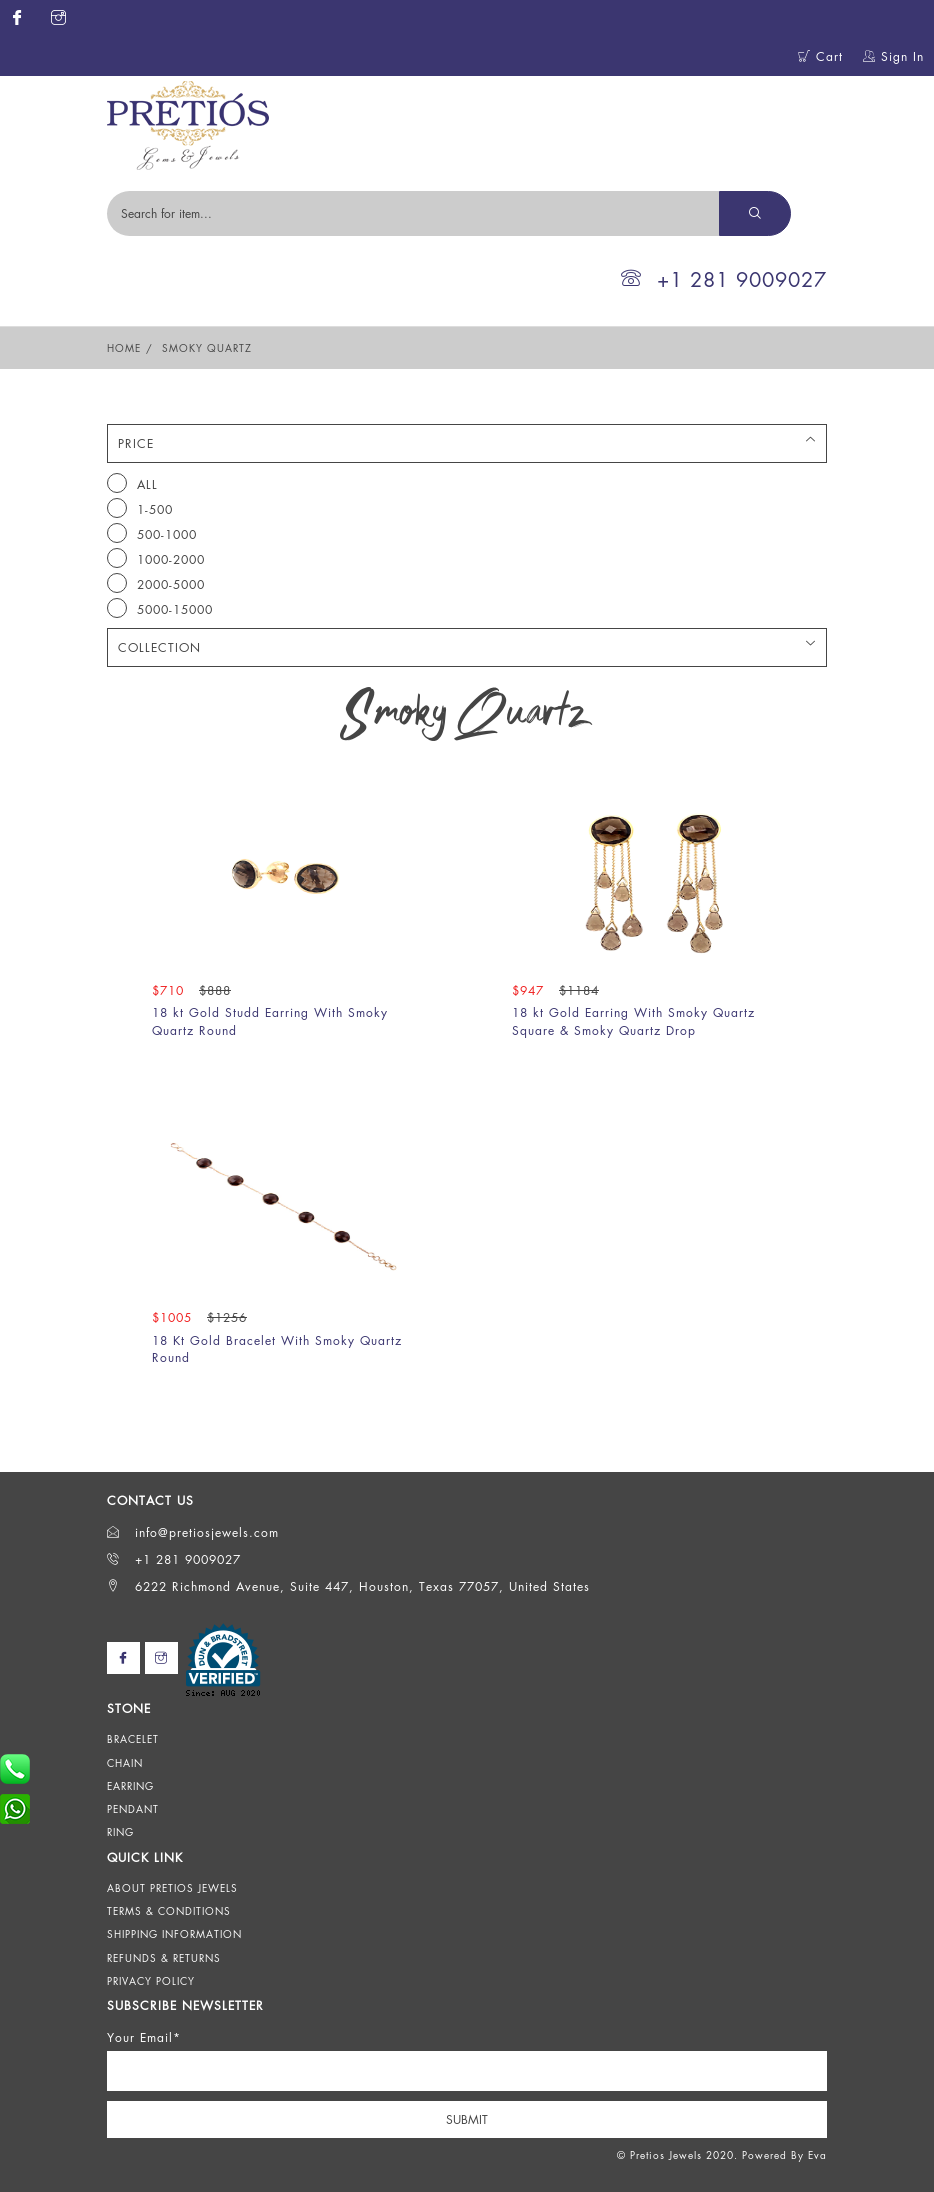 Image resolution: width=934 pixels, height=2192 pixels. Describe the element at coordinates (633, 1021) in the screenshot. I see `18 kt Gold Earring With Smoky Quartz Square & Smoky Quartz Drop` at that location.